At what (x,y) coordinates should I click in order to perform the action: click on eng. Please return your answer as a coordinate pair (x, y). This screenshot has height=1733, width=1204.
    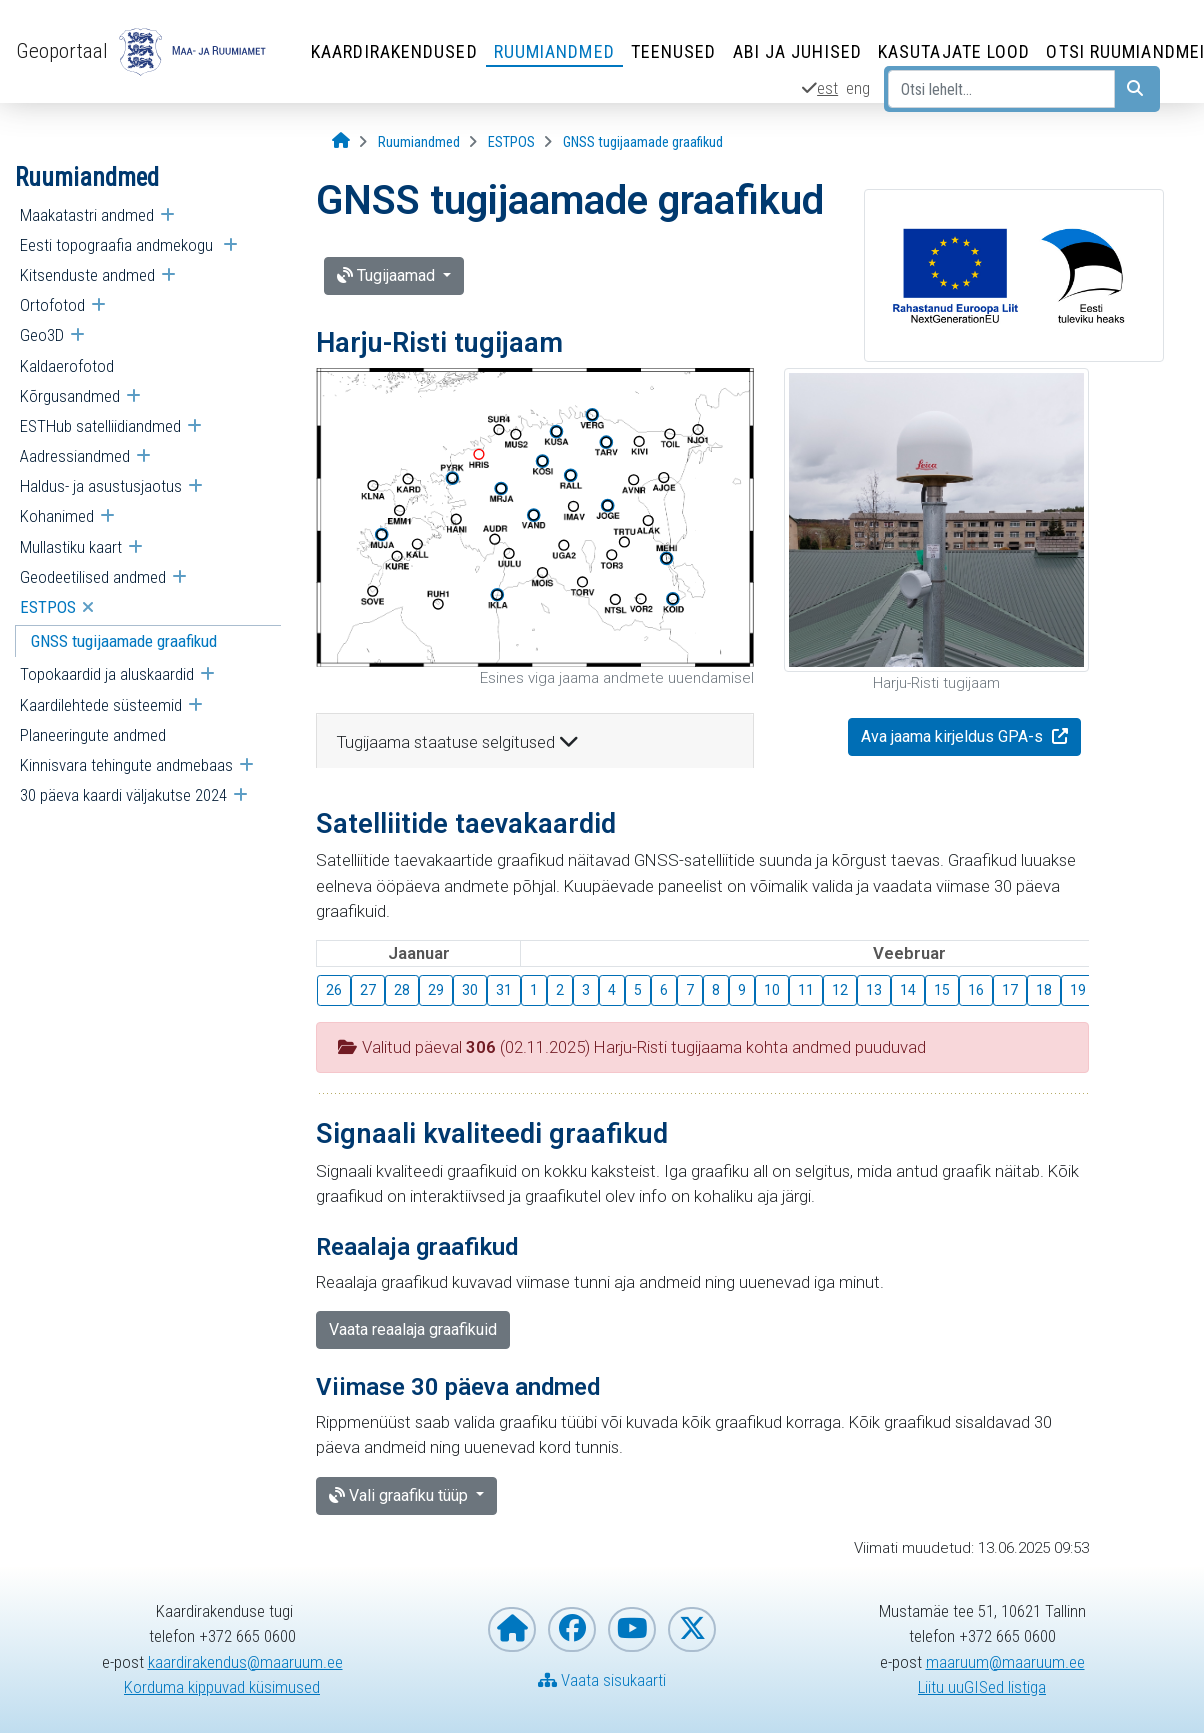
    Looking at the image, I should click on (858, 88).